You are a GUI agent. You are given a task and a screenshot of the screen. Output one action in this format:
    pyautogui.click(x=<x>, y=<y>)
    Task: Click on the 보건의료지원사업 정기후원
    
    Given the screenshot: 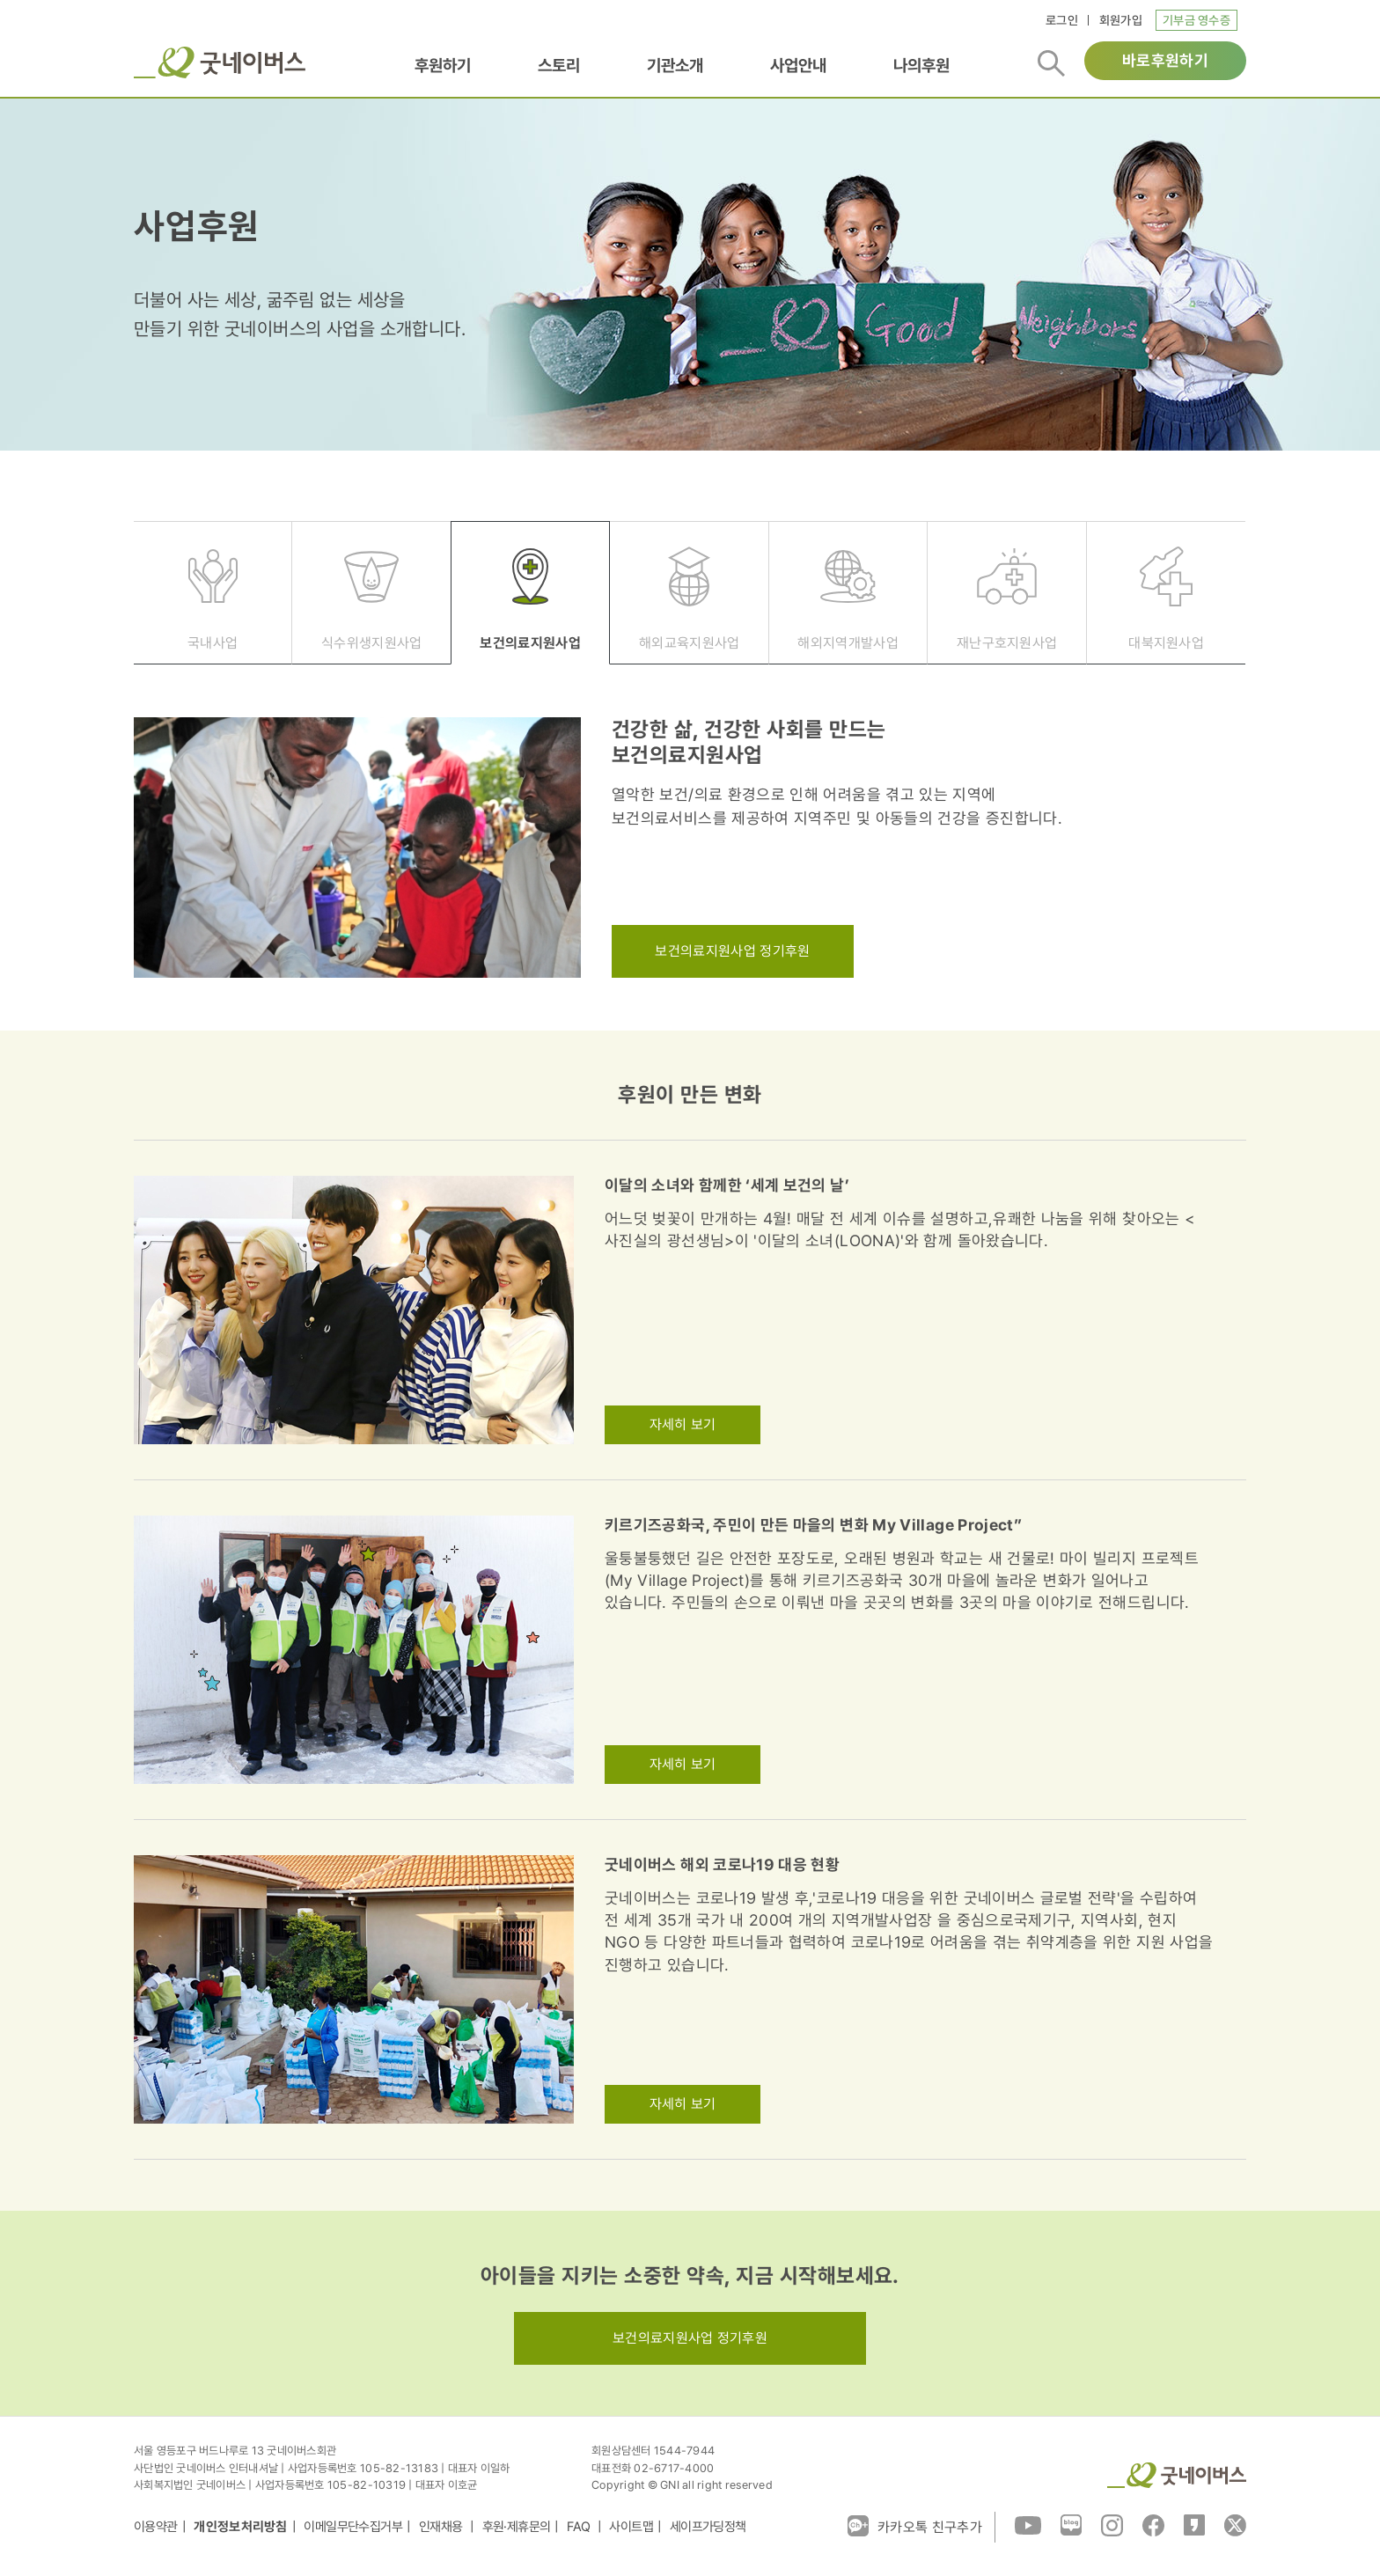 What is the action you would take?
    pyautogui.click(x=732, y=951)
    